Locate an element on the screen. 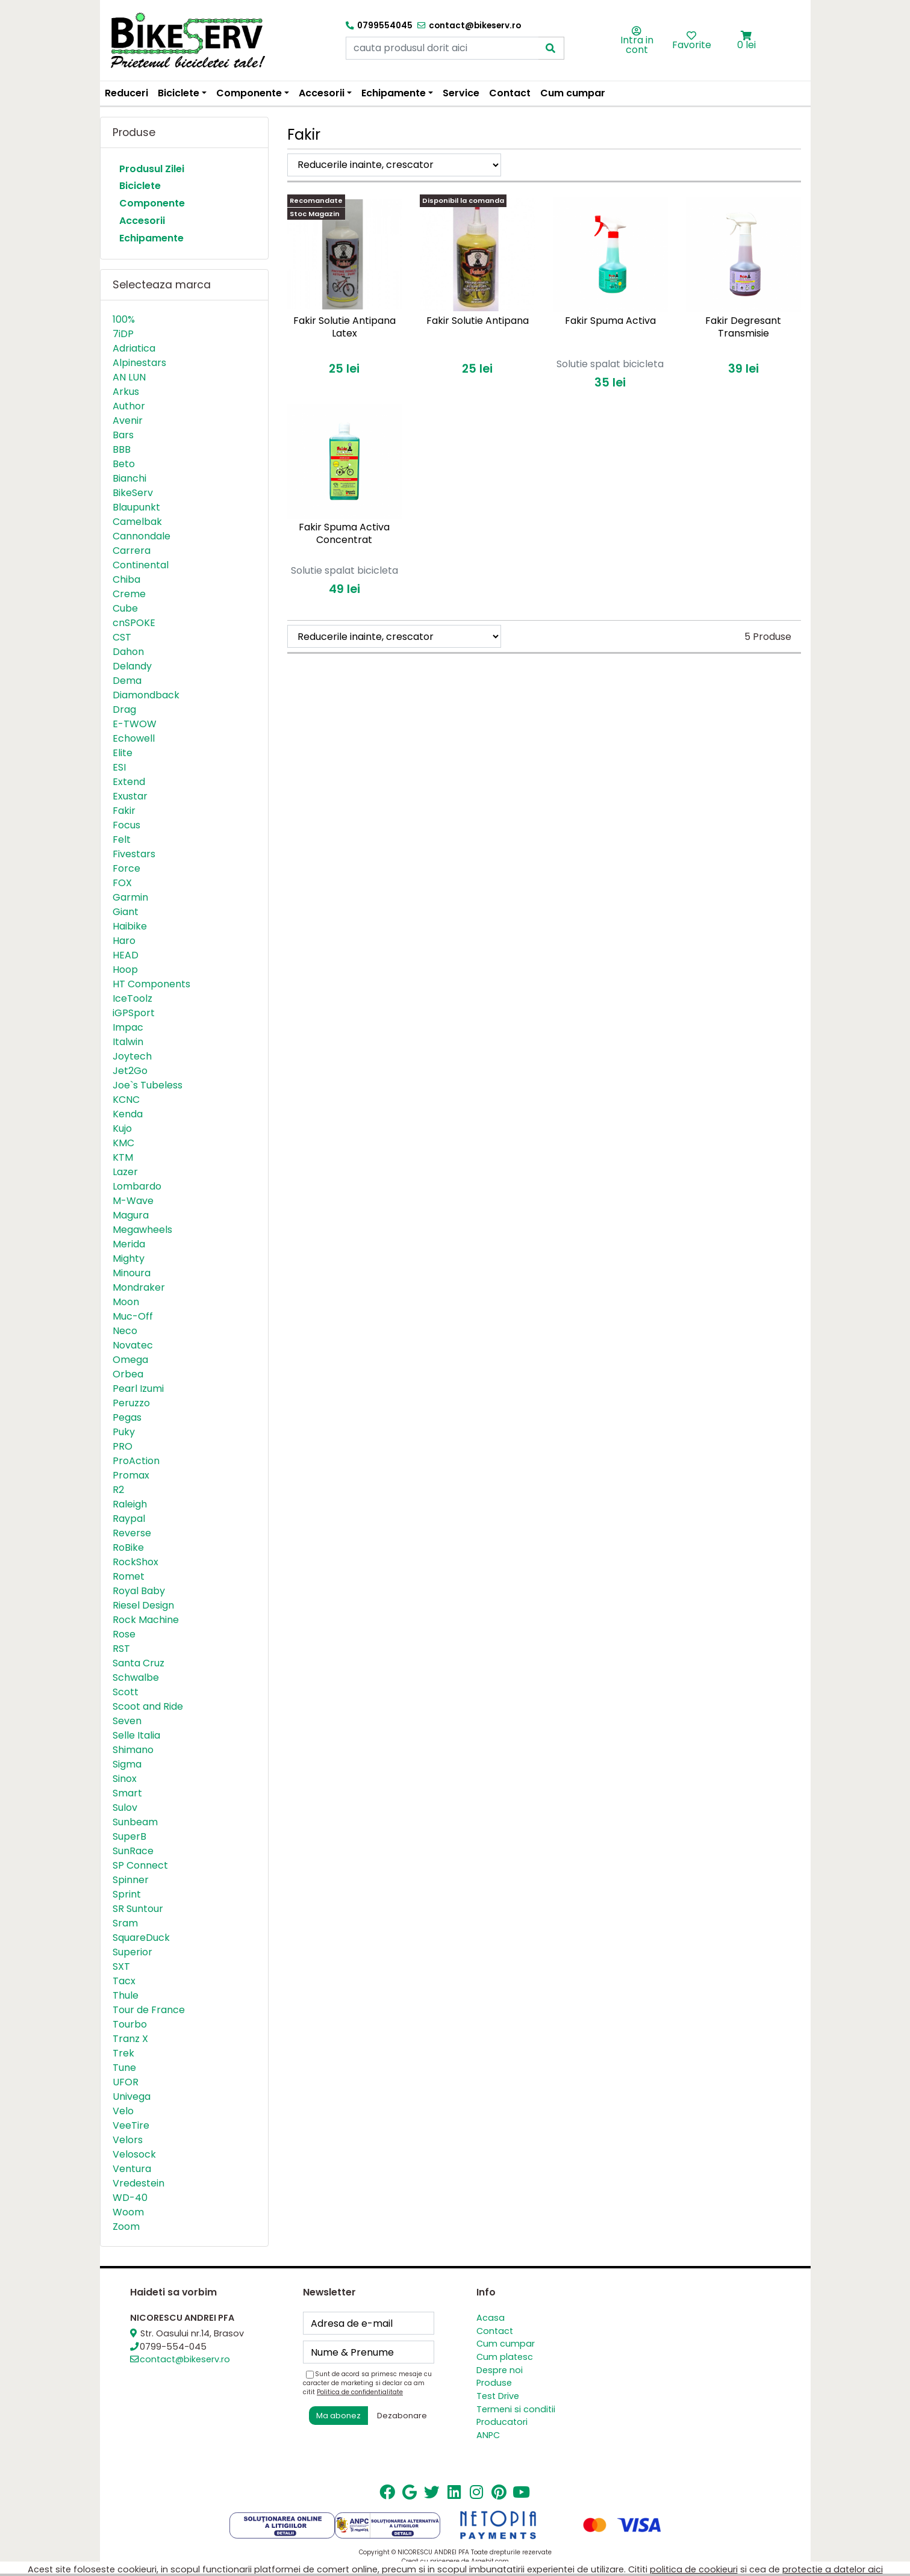 The image size is (910, 2576). Sunbeam is located at coordinates (135, 1822).